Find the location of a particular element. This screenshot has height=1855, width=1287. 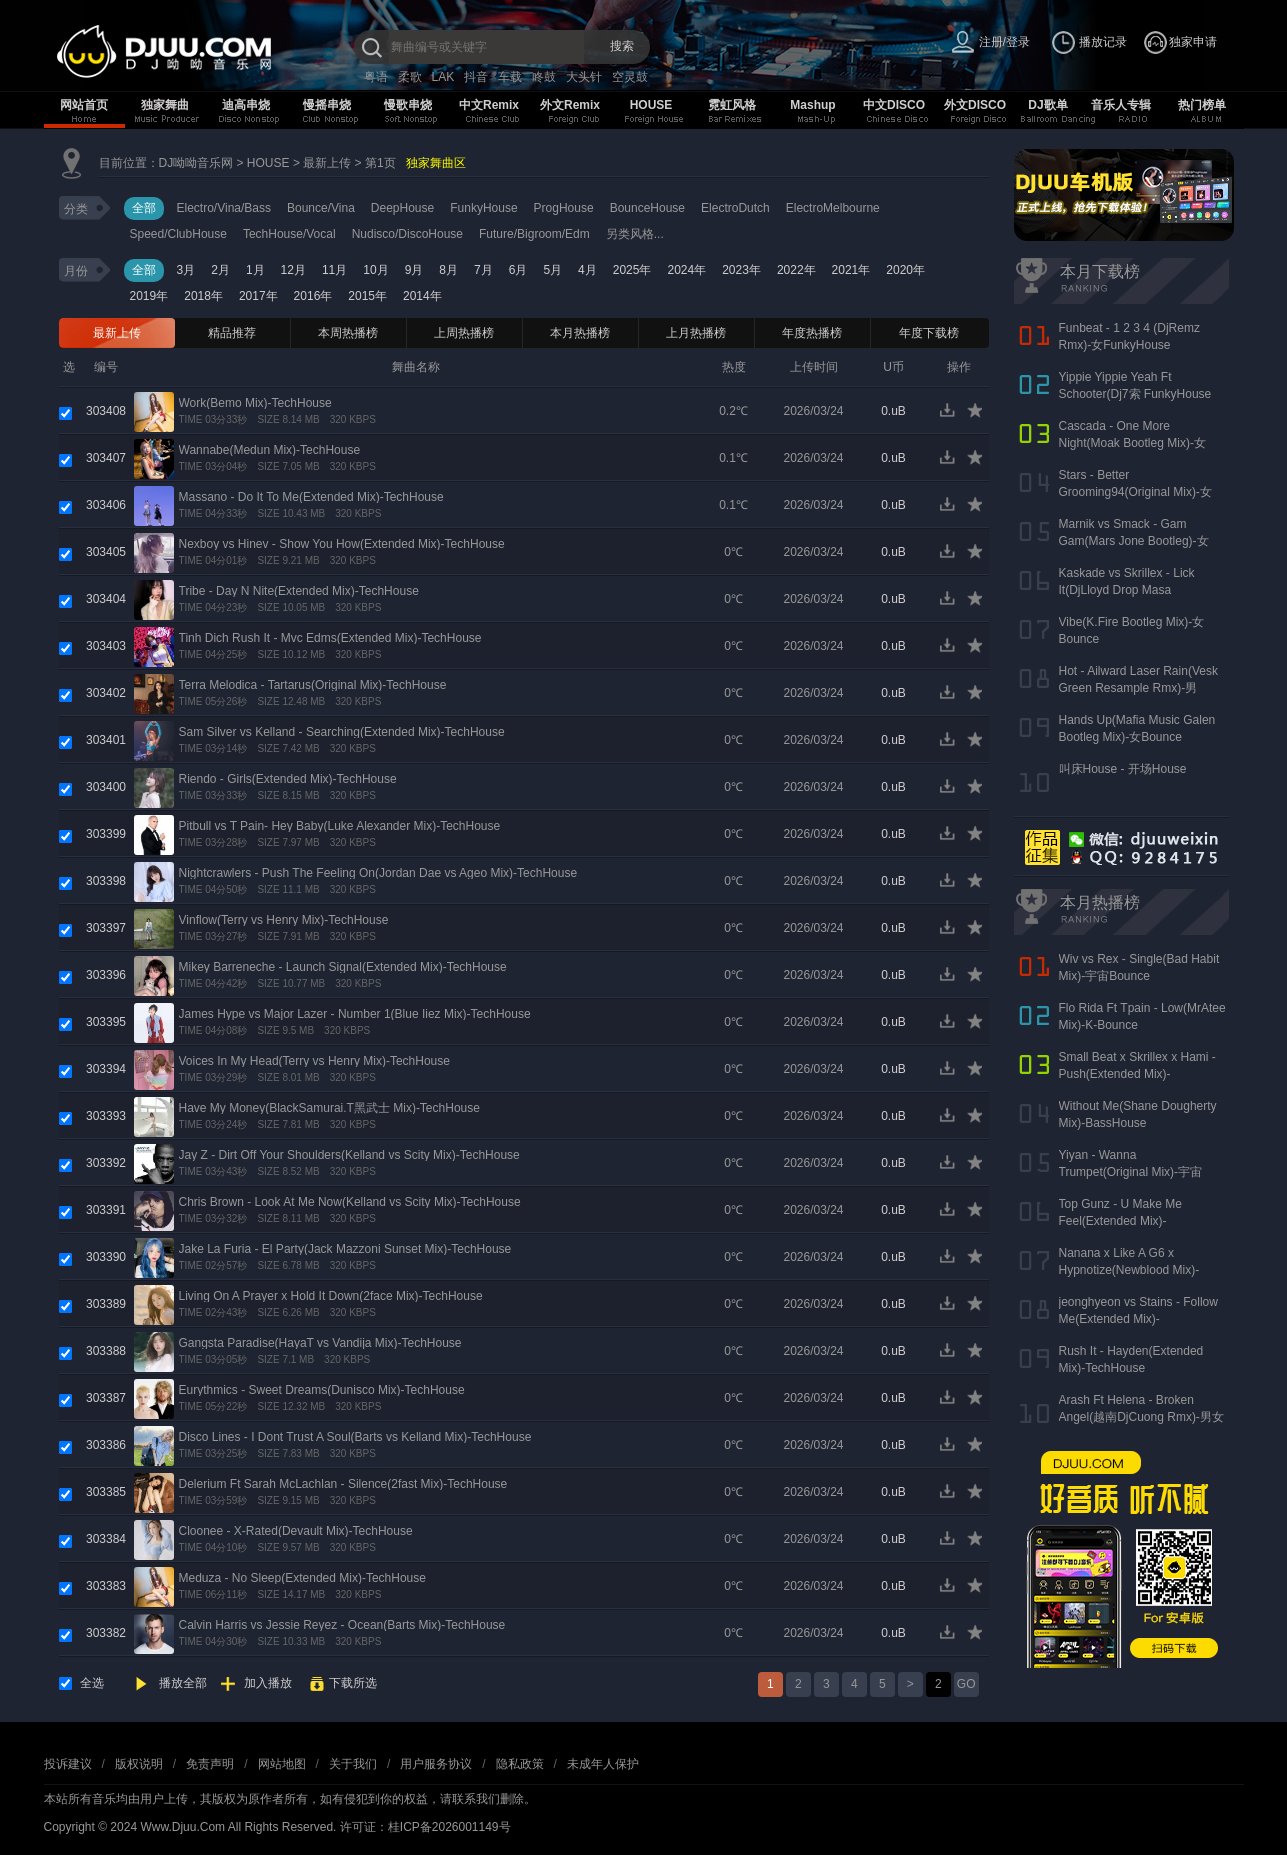

2021年 is located at coordinates (851, 270).